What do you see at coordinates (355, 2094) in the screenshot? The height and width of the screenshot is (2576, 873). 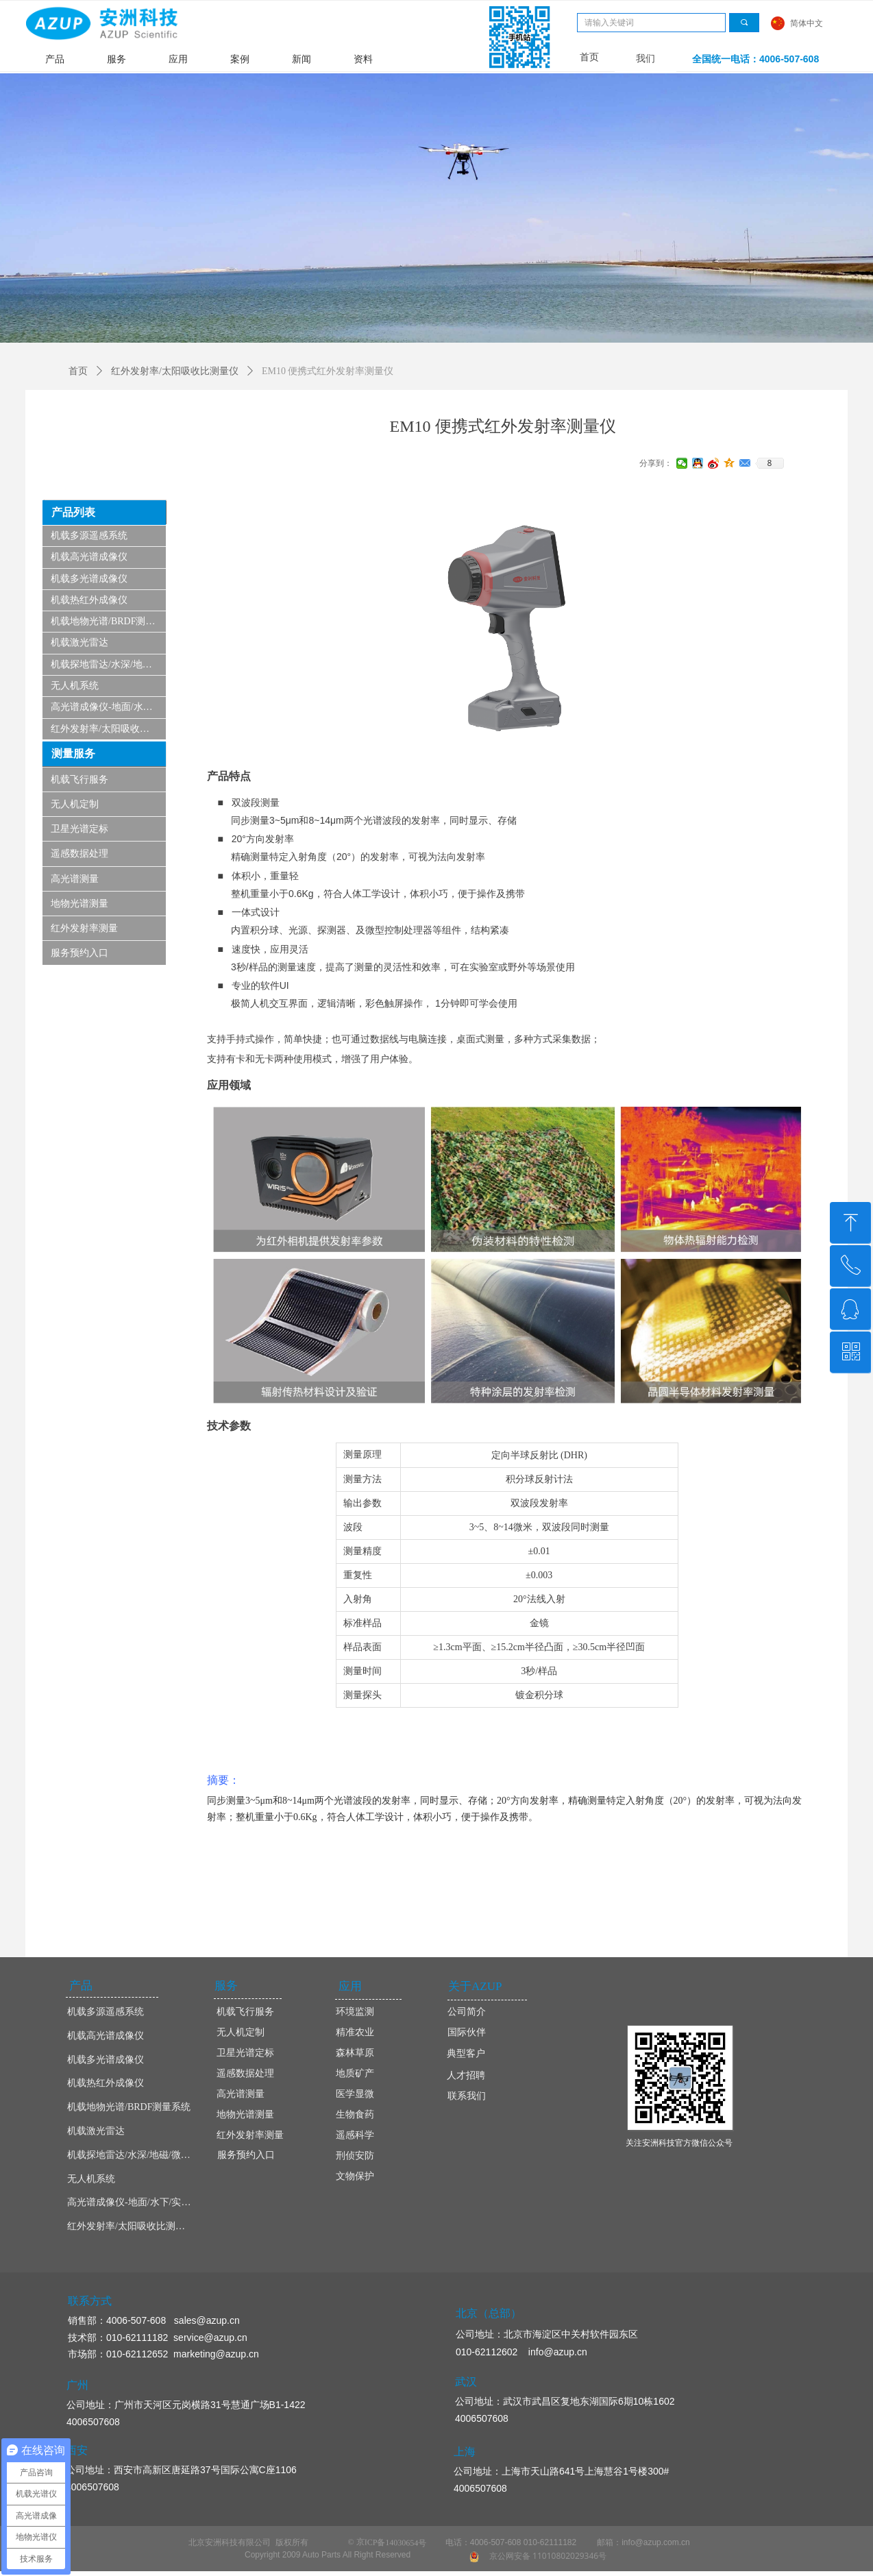 I see `医学显微` at bounding box center [355, 2094].